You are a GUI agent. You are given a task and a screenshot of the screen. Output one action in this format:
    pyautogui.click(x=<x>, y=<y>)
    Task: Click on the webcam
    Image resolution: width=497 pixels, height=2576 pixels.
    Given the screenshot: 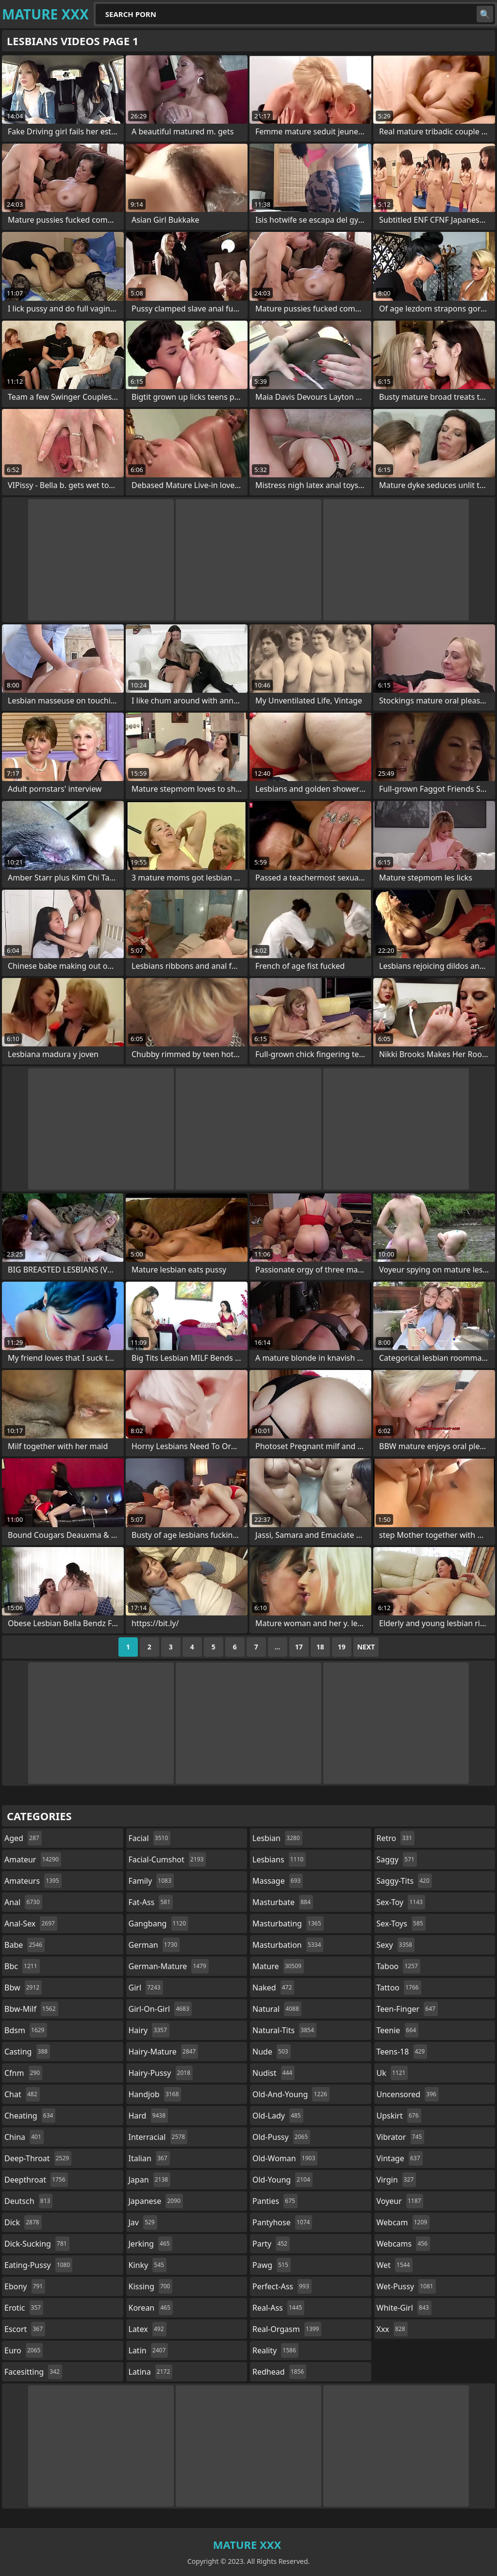 What is the action you would take?
    pyautogui.click(x=403, y=2222)
    